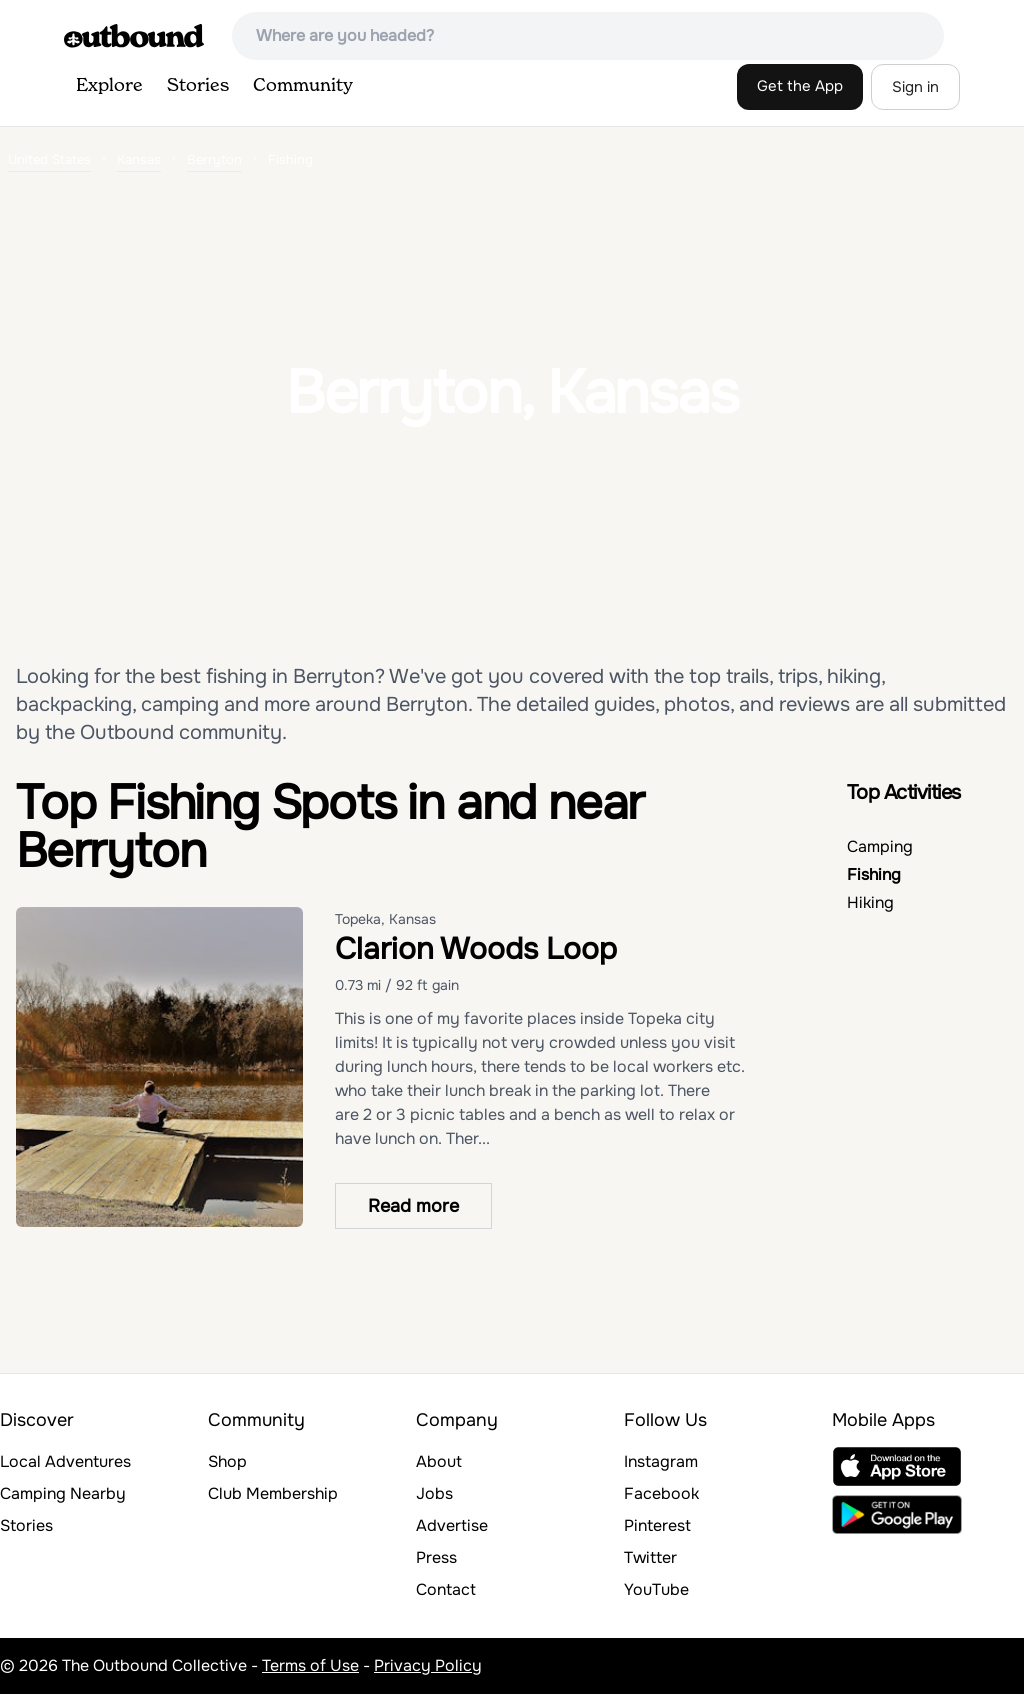 This screenshot has height=1694, width=1024. Describe the element at coordinates (915, 87) in the screenshot. I see `Sign in` at that location.